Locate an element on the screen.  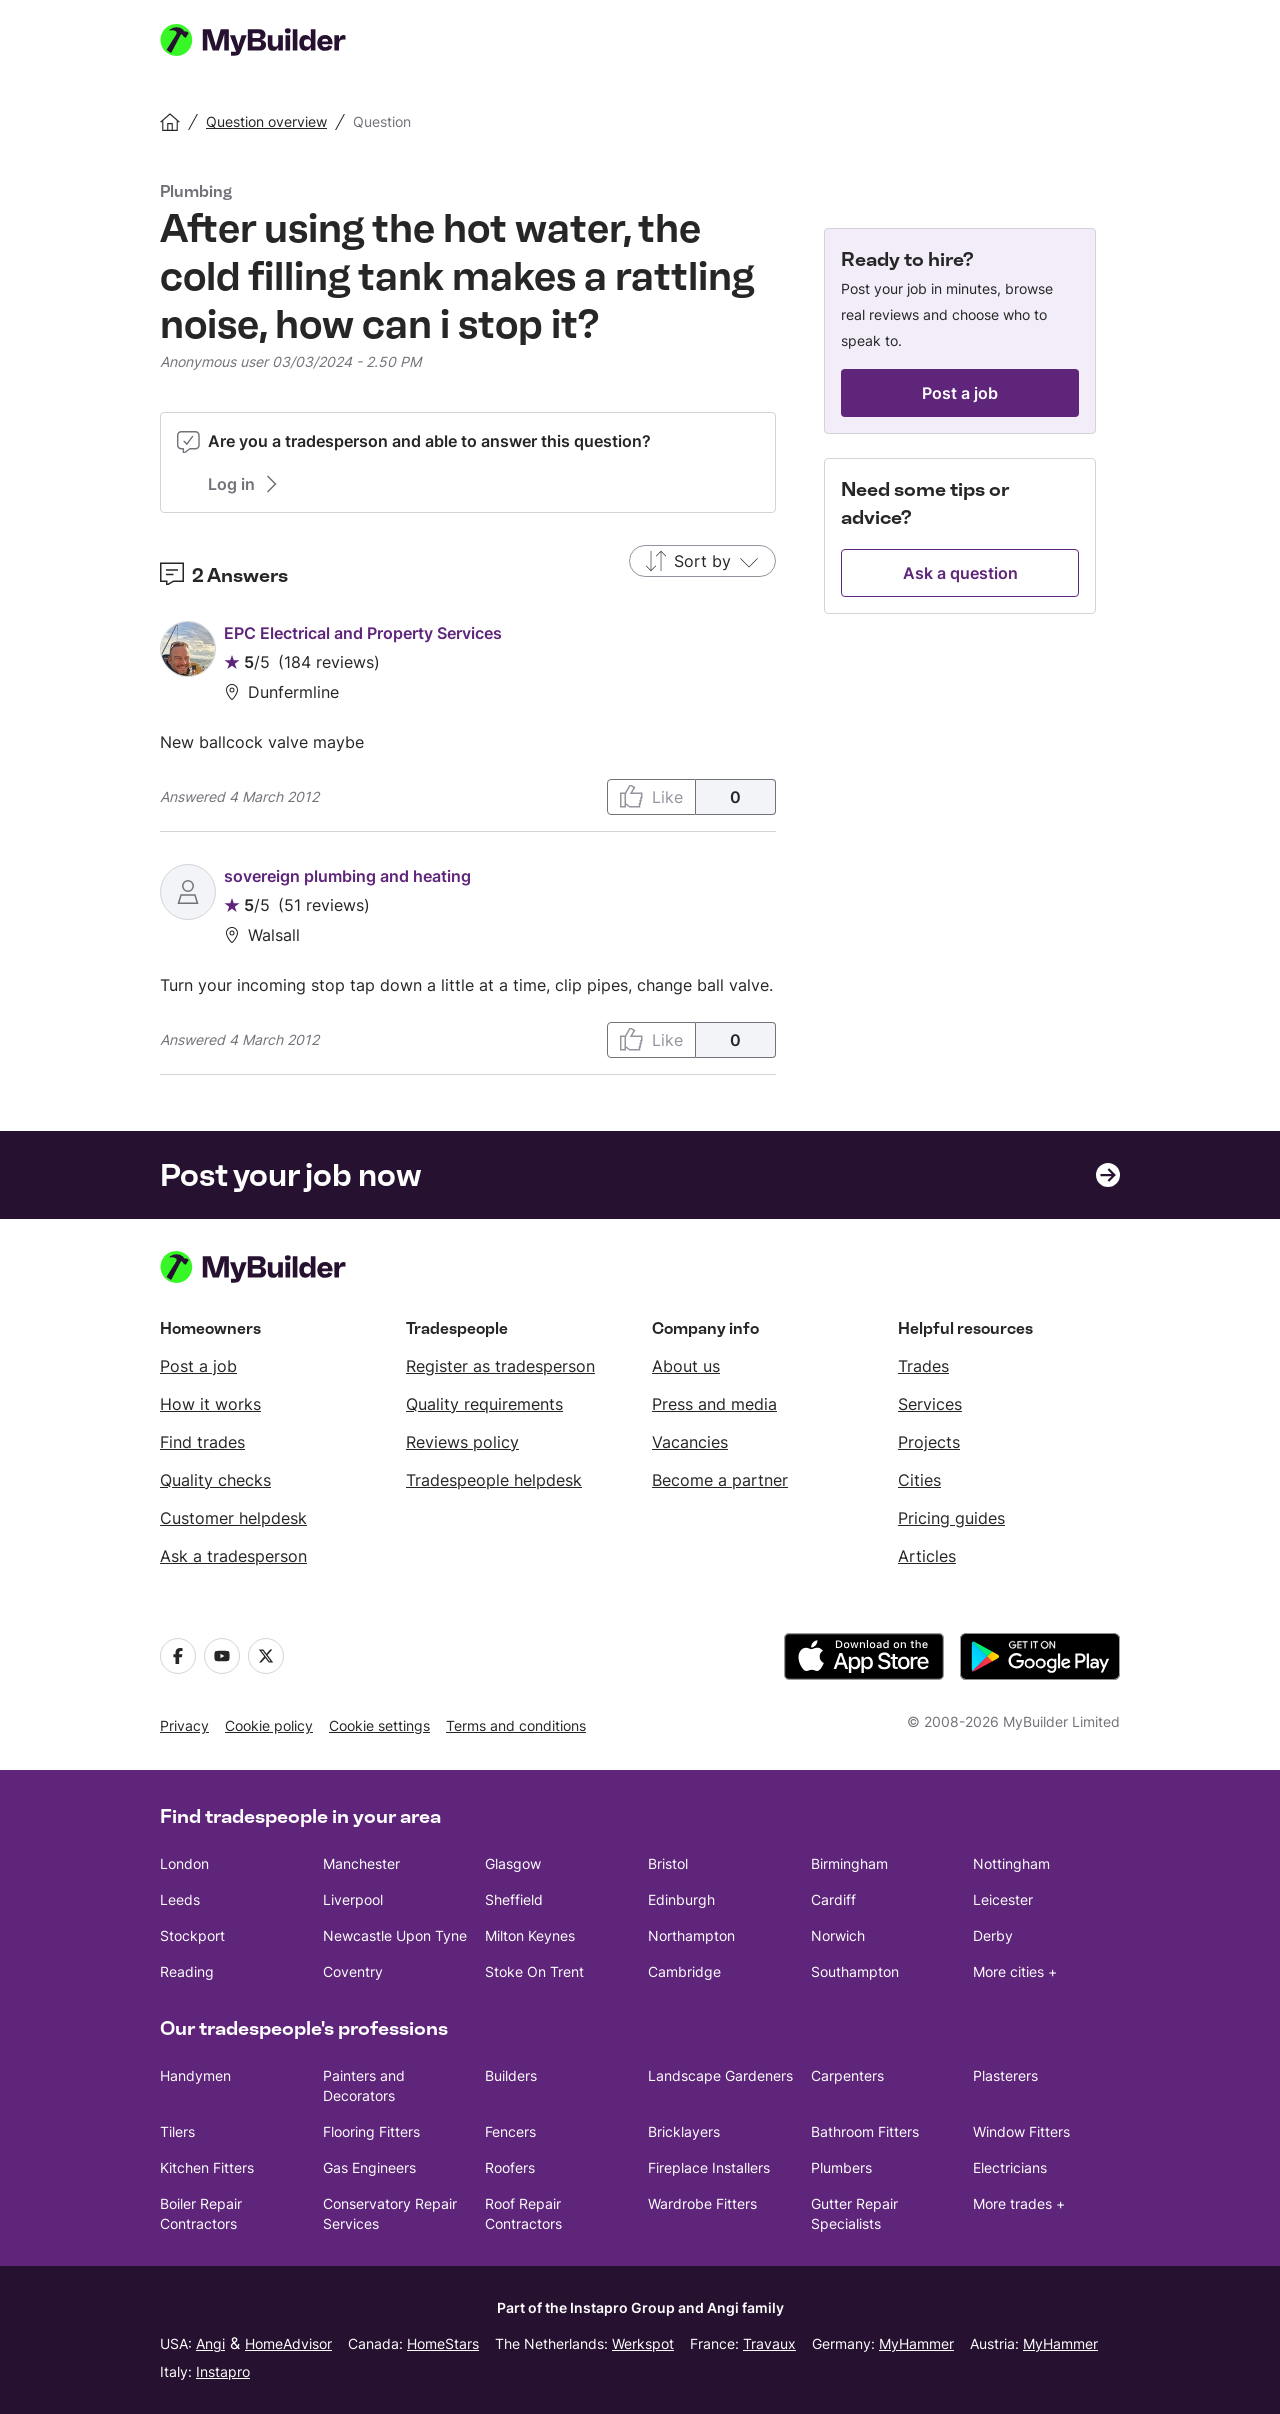
London is located at coordinates (184, 1863).